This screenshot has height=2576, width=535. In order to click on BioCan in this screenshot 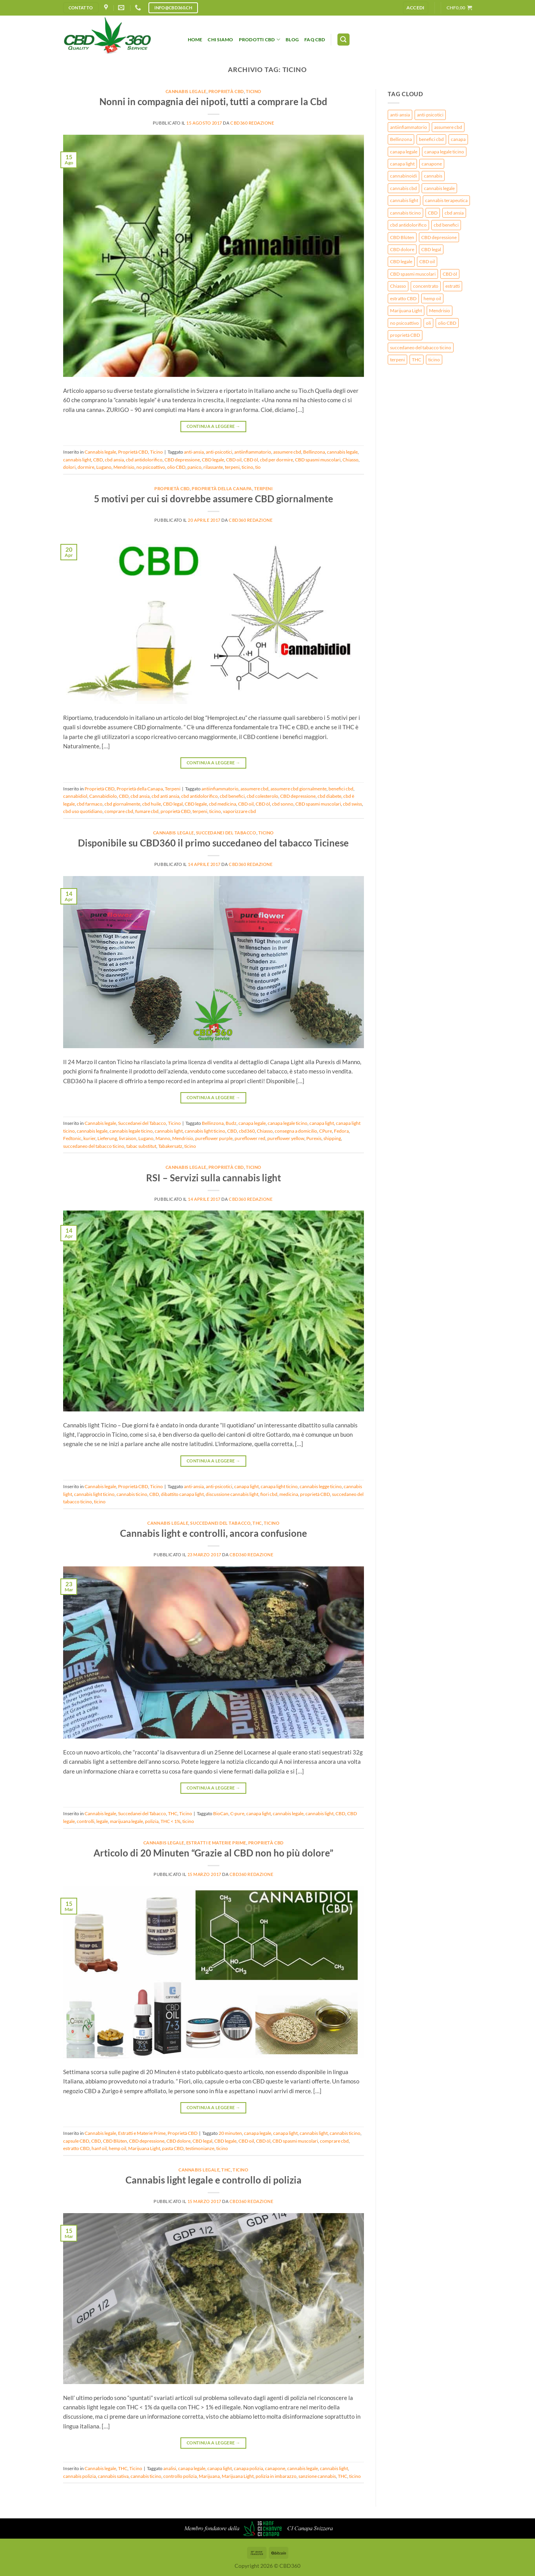, I will do `click(220, 1813)`.